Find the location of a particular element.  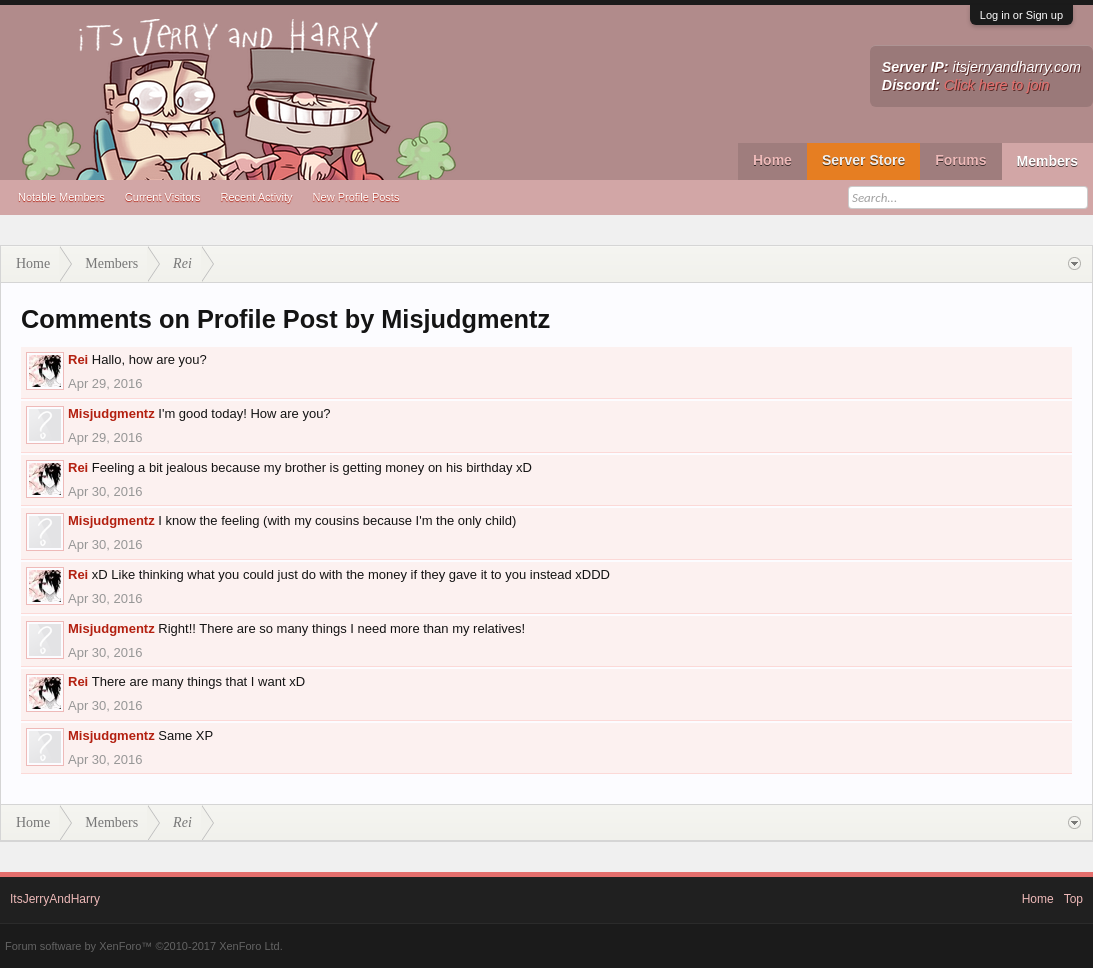

ItsJerryAndHarry is located at coordinates (55, 899).